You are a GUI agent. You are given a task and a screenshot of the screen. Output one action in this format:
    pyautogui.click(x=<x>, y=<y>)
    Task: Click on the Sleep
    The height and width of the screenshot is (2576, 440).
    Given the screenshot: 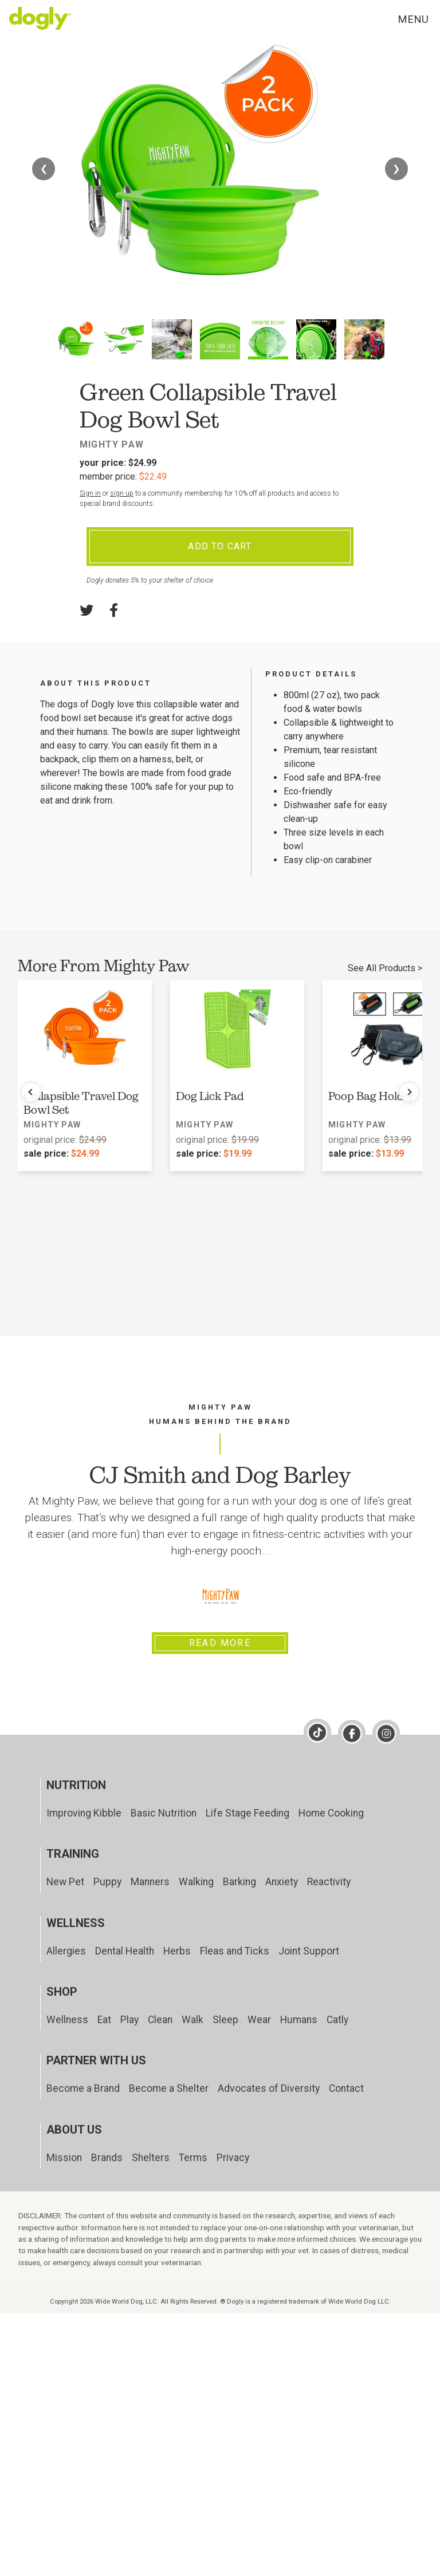 What is the action you would take?
    pyautogui.click(x=225, y=2019)
    